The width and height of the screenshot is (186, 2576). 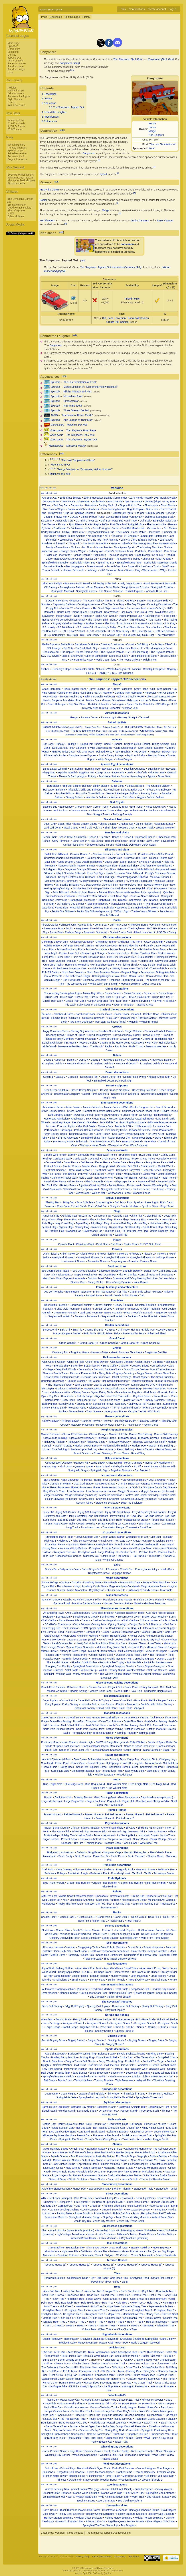 What do you see at coordinates (80, 1647) in the screenshot?
I see `Manual Power Generator` at bounding box center [80, 1647].